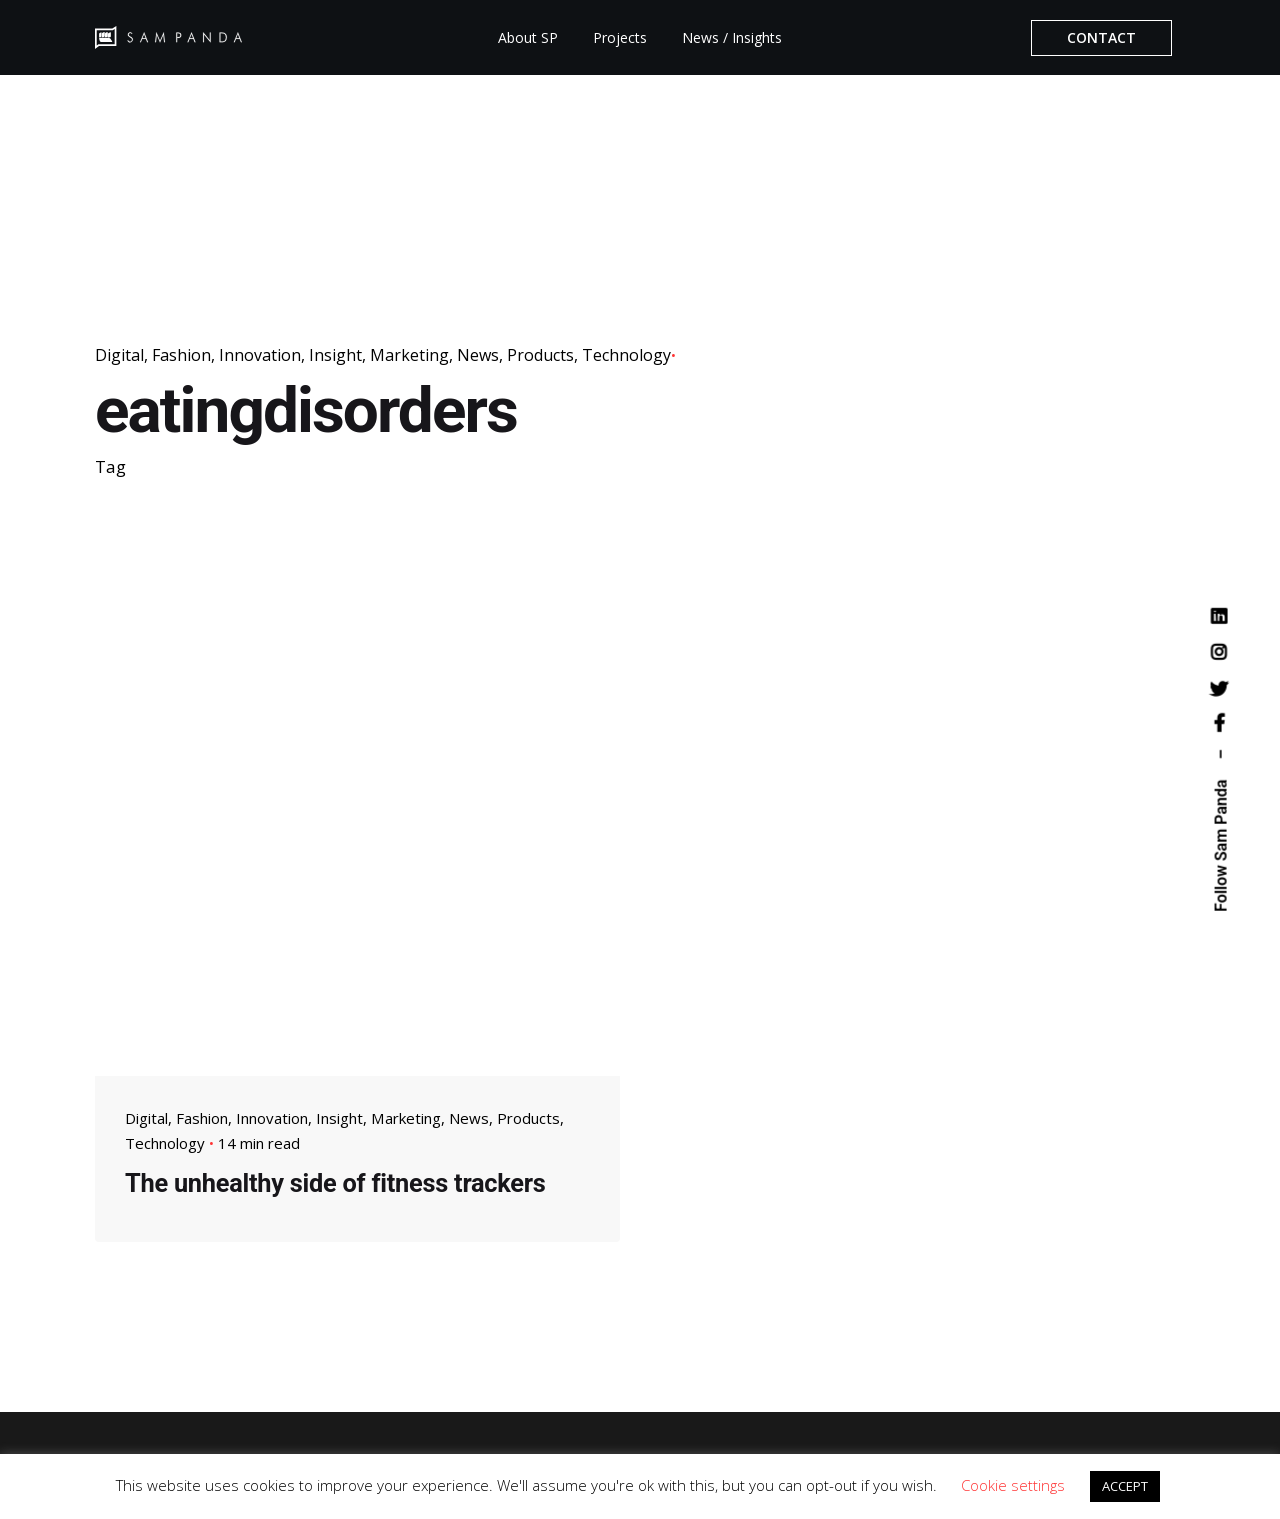  What do you see at coordinates (119, 355) in the screenshot?
I see `Digital` at bounding box center [119, 355].